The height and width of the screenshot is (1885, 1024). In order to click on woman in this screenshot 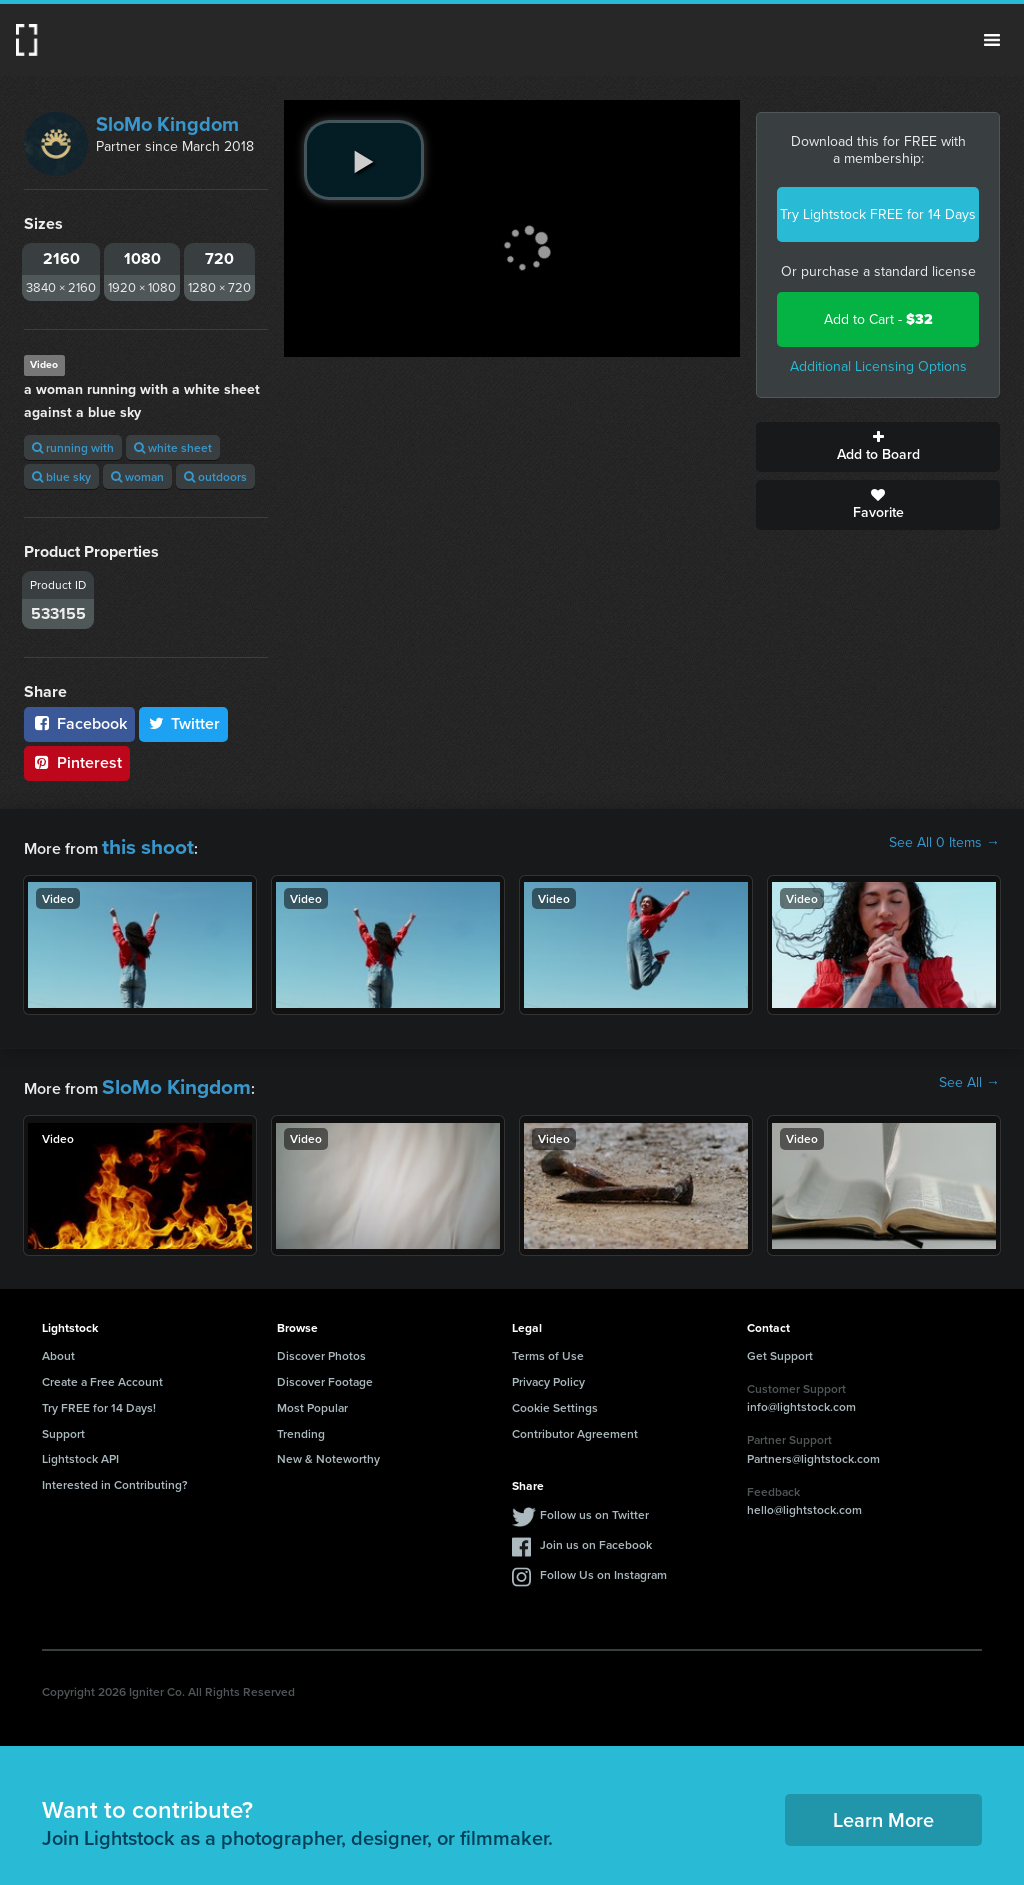, I will do `click(137, 476)`.